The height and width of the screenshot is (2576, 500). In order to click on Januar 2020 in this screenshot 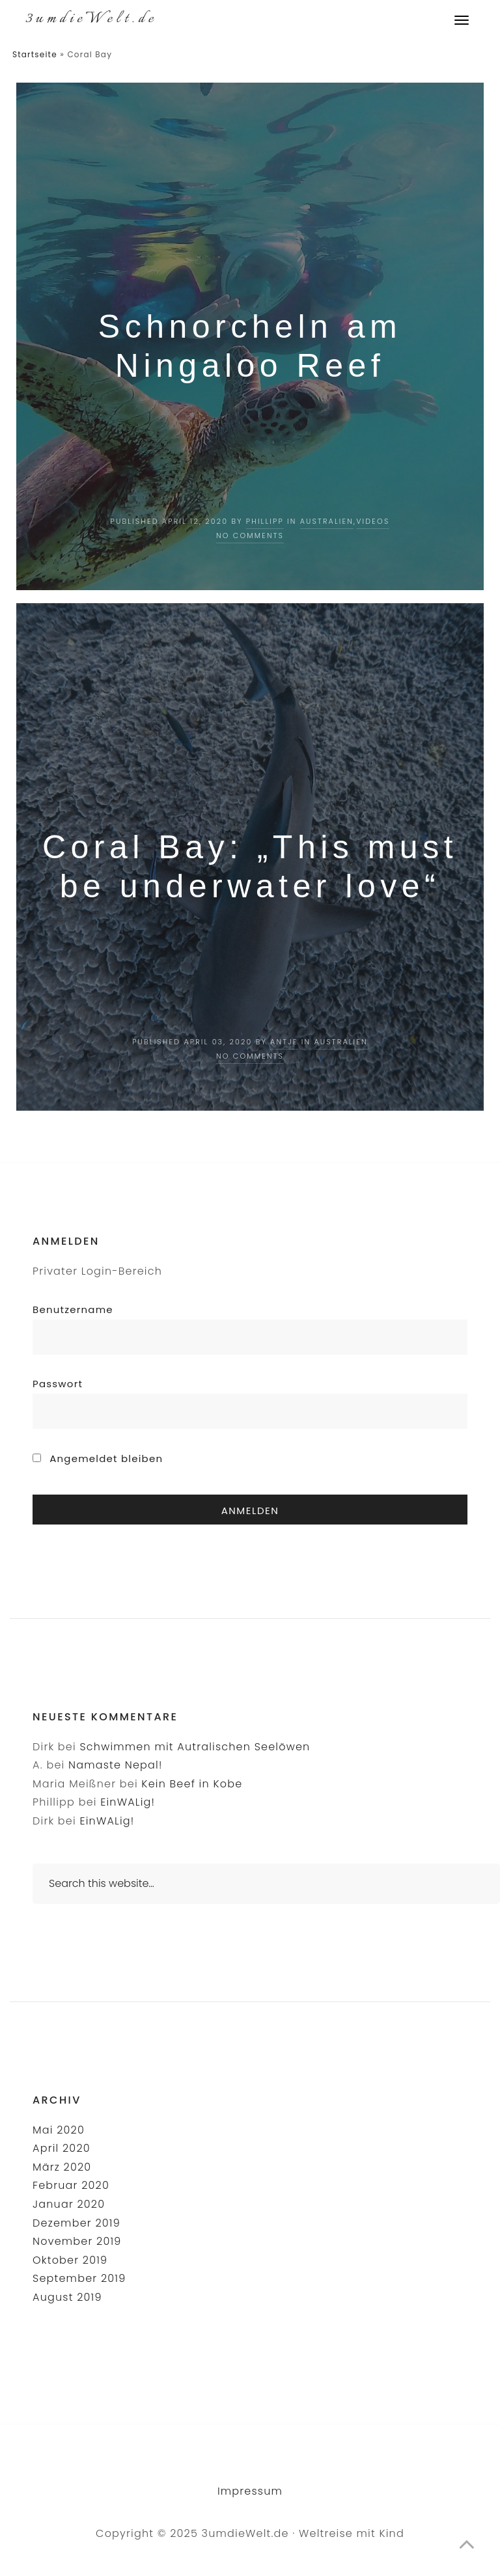, I will do `click(69, 2204)`.